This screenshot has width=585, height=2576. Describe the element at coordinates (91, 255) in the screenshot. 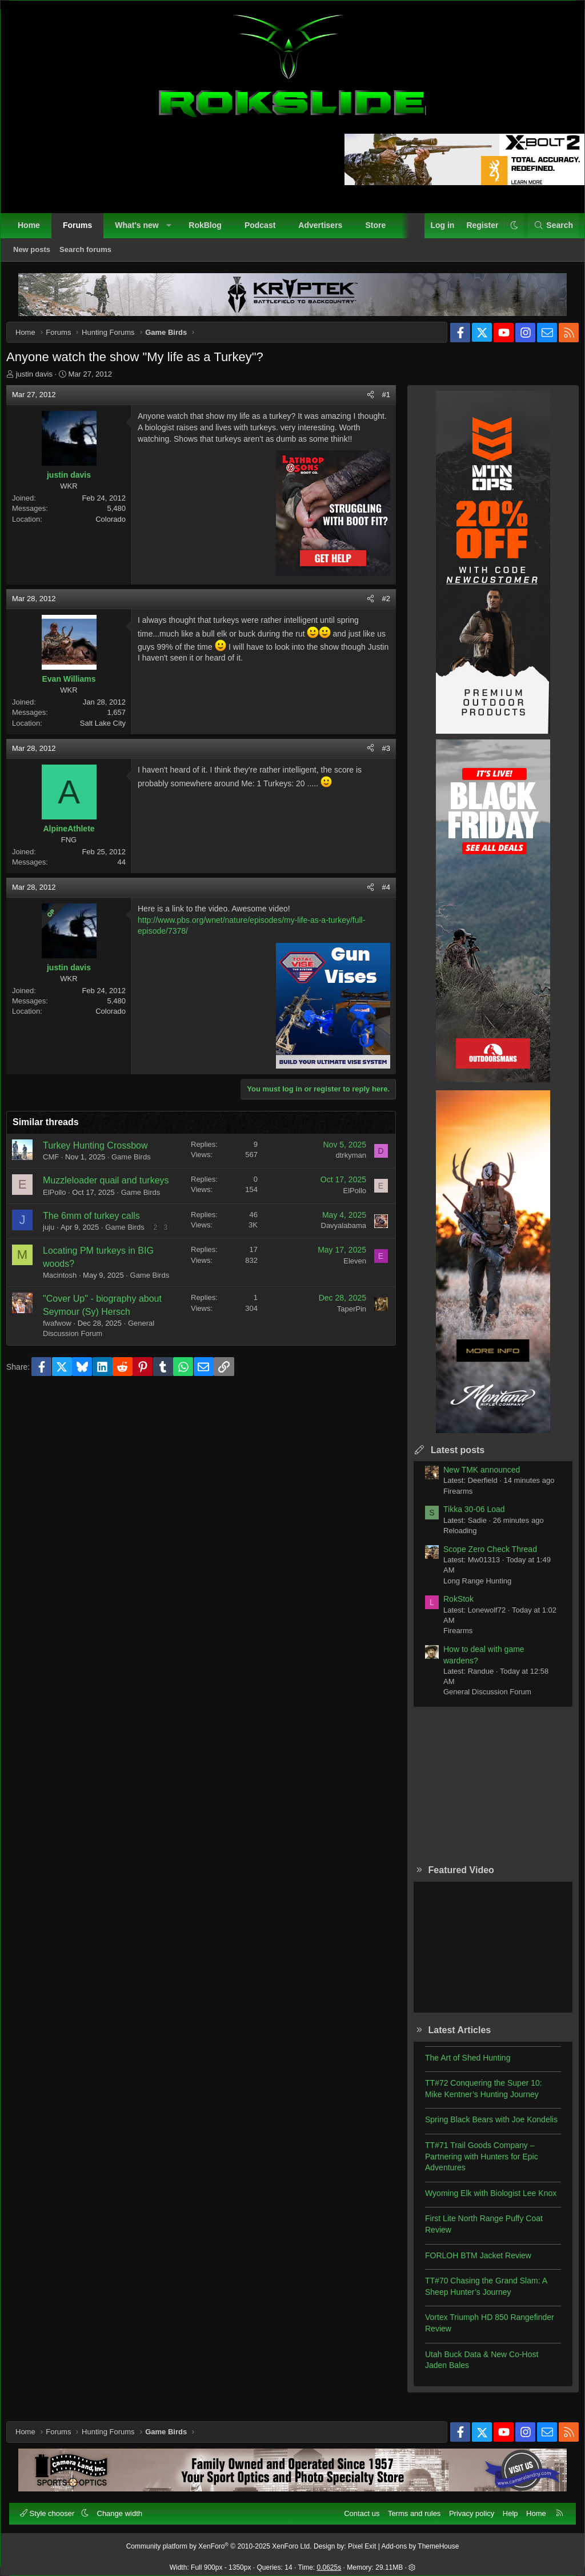

I see `Search forums` at that location.